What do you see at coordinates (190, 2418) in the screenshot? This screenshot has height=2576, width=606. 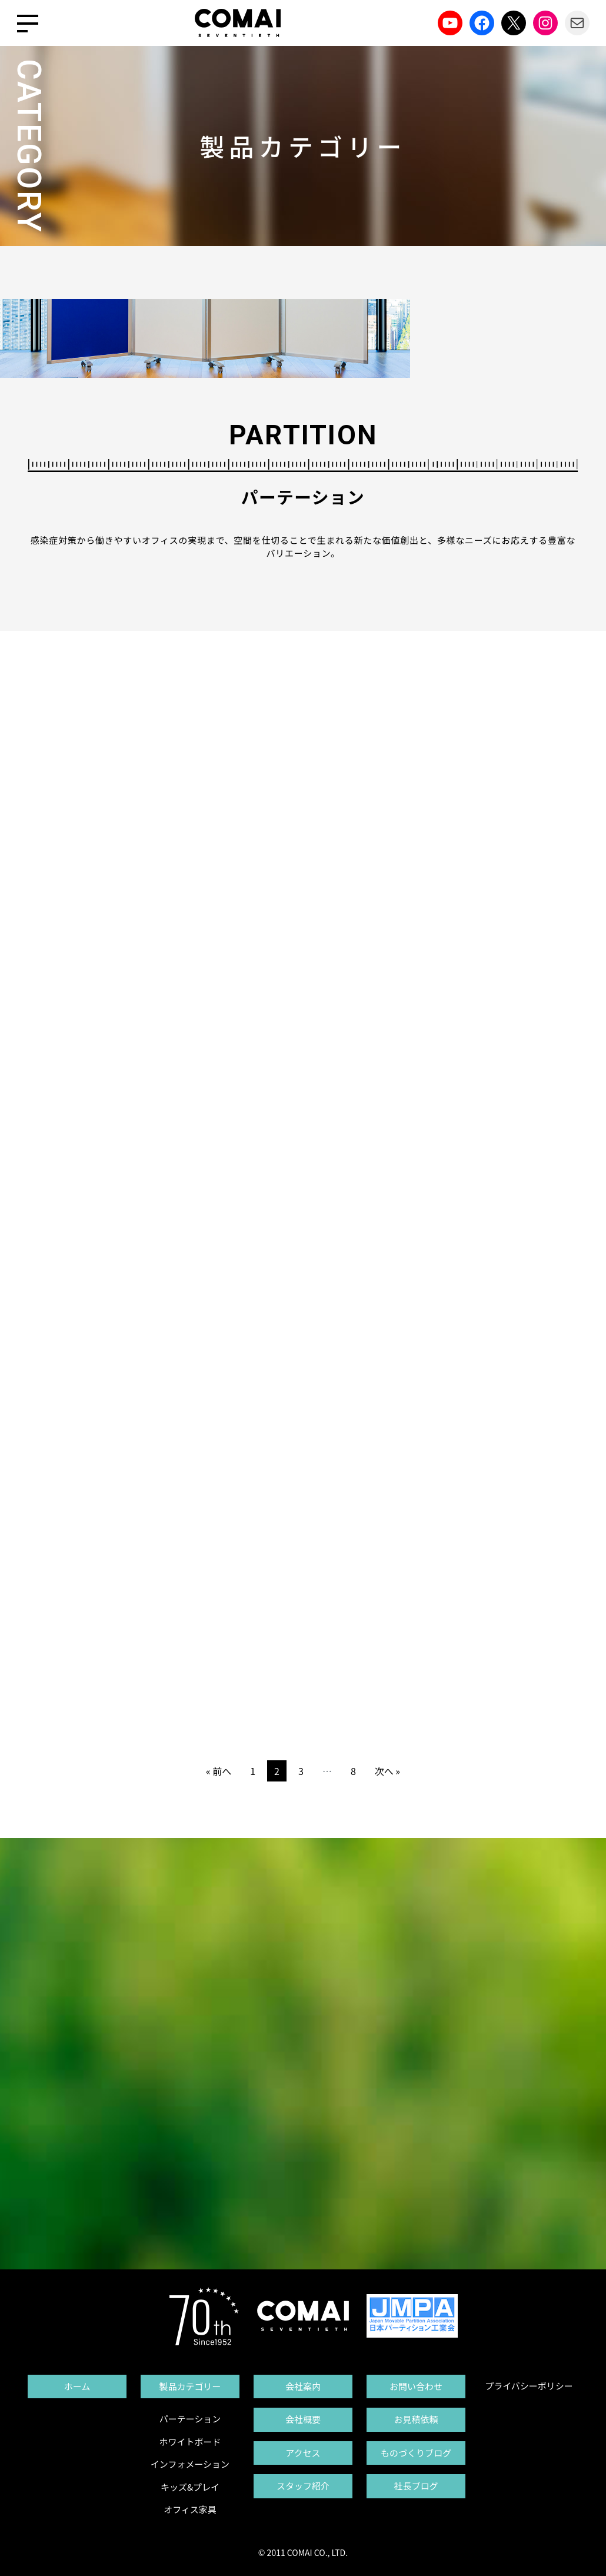 I see `パーテーション` at bounding box center [190, 2418].